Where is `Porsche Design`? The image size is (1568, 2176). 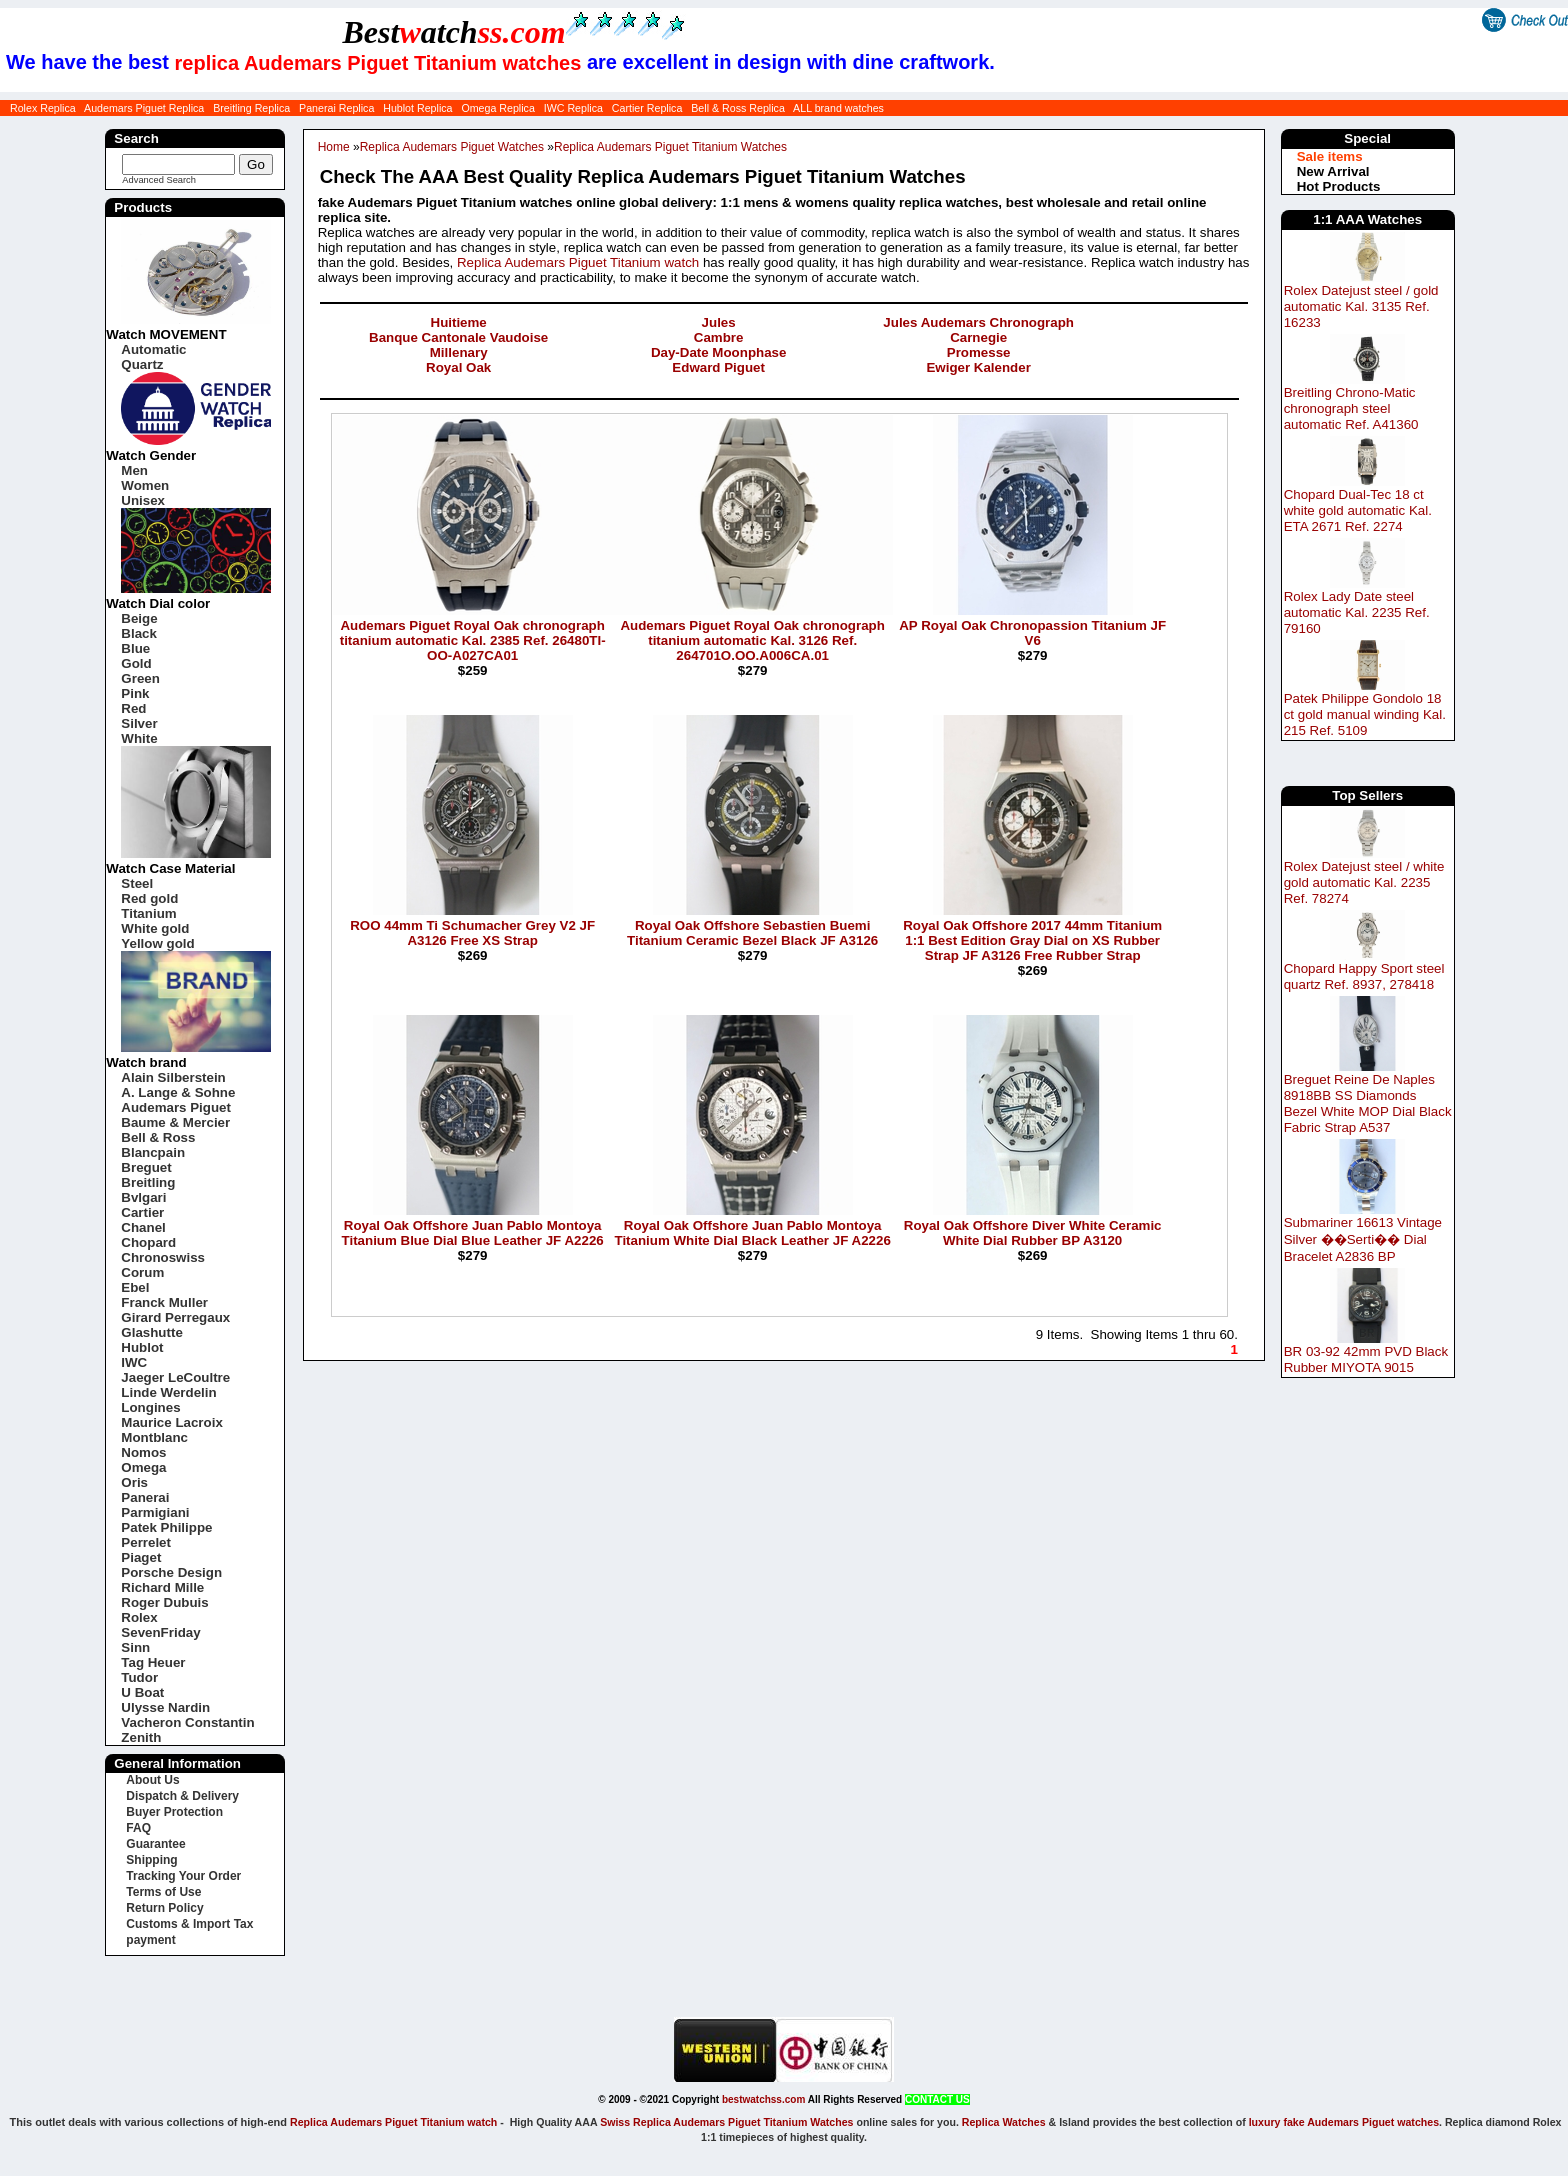 Porsche Design is located at coordinates (171, 1572).